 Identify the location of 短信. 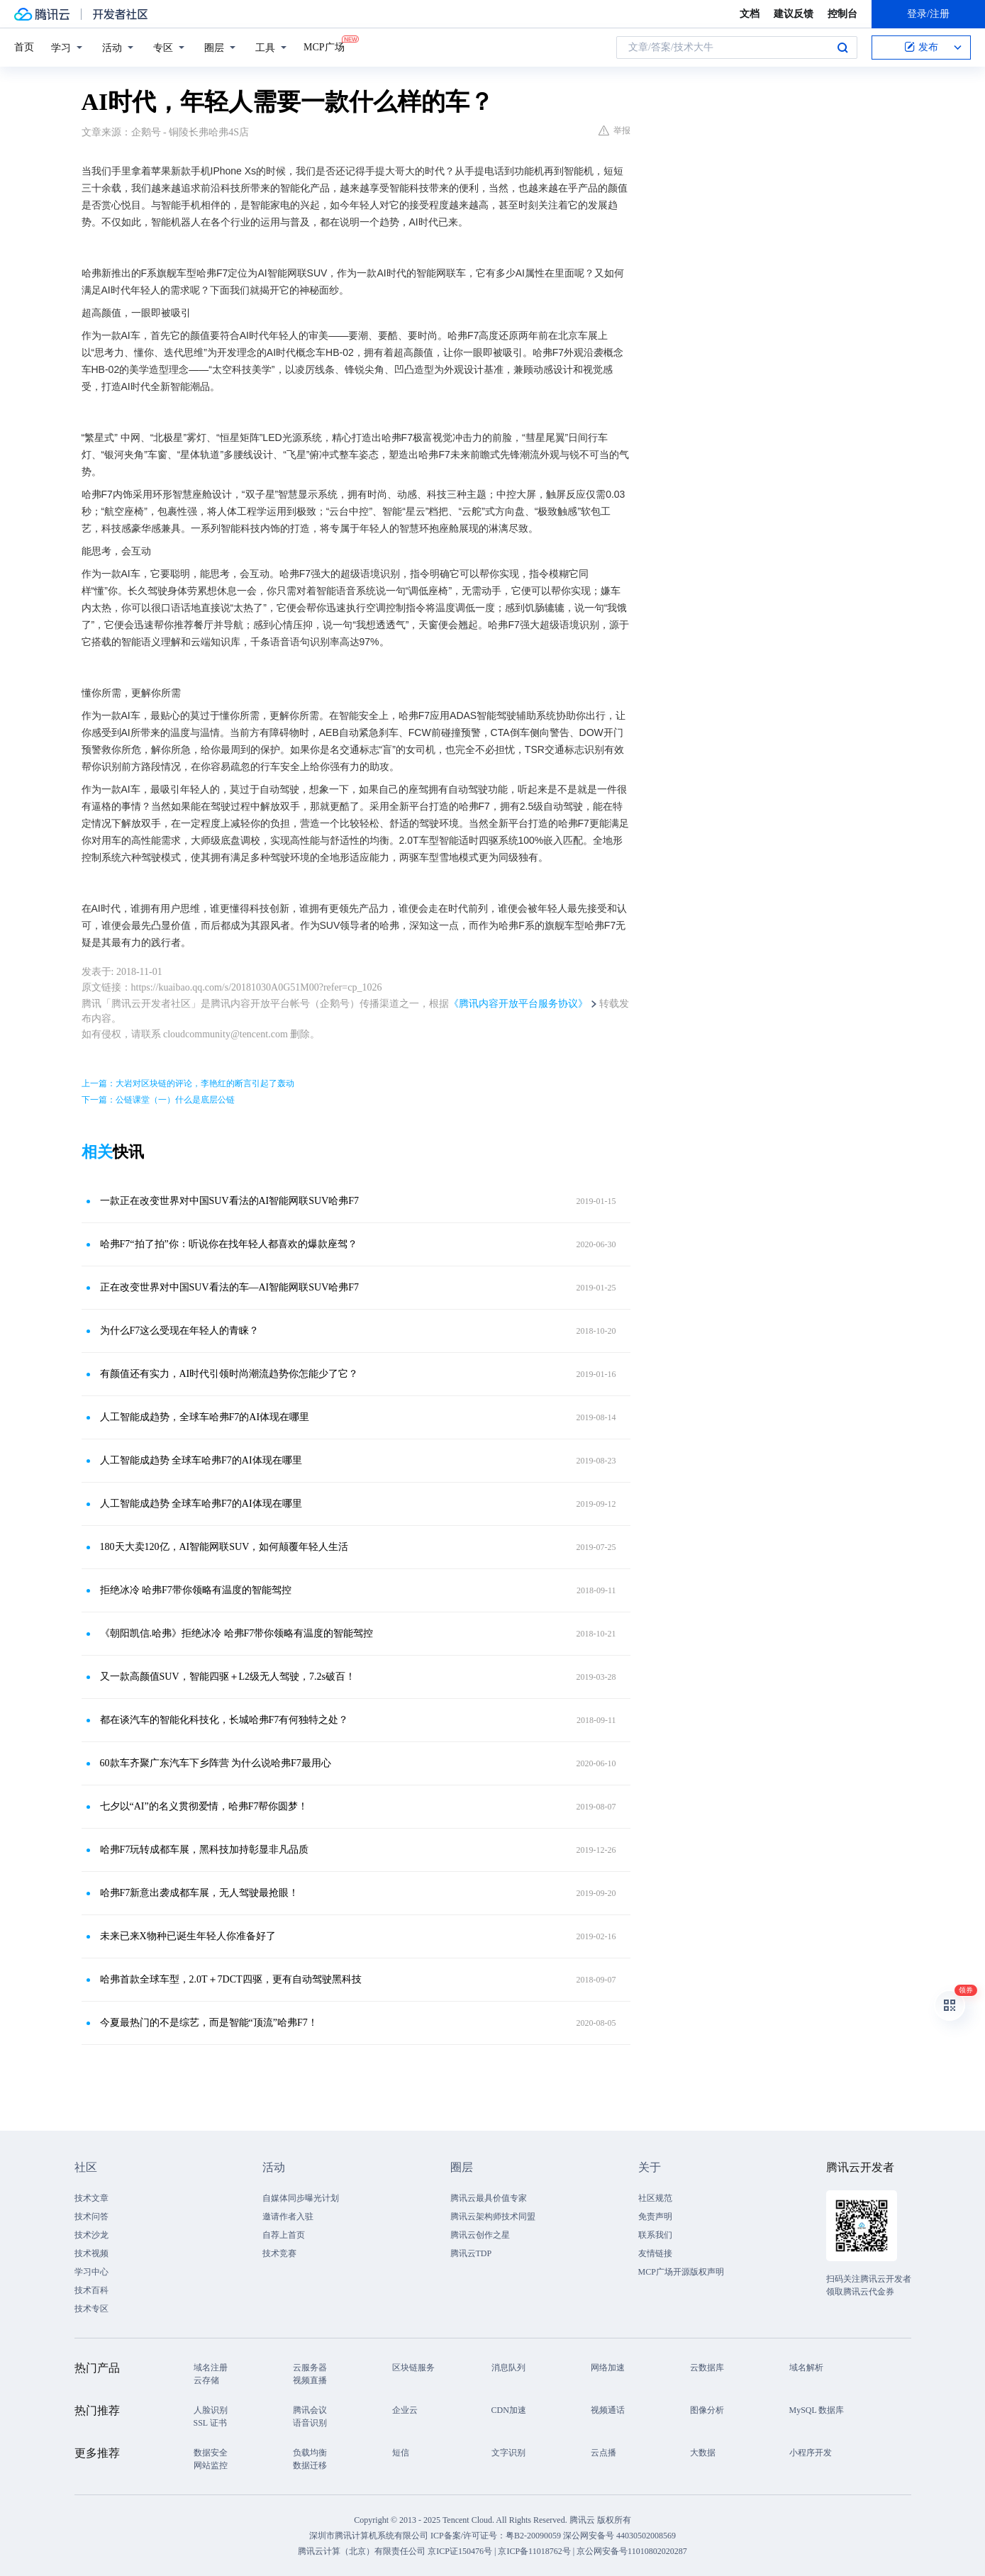
(400, 2453).